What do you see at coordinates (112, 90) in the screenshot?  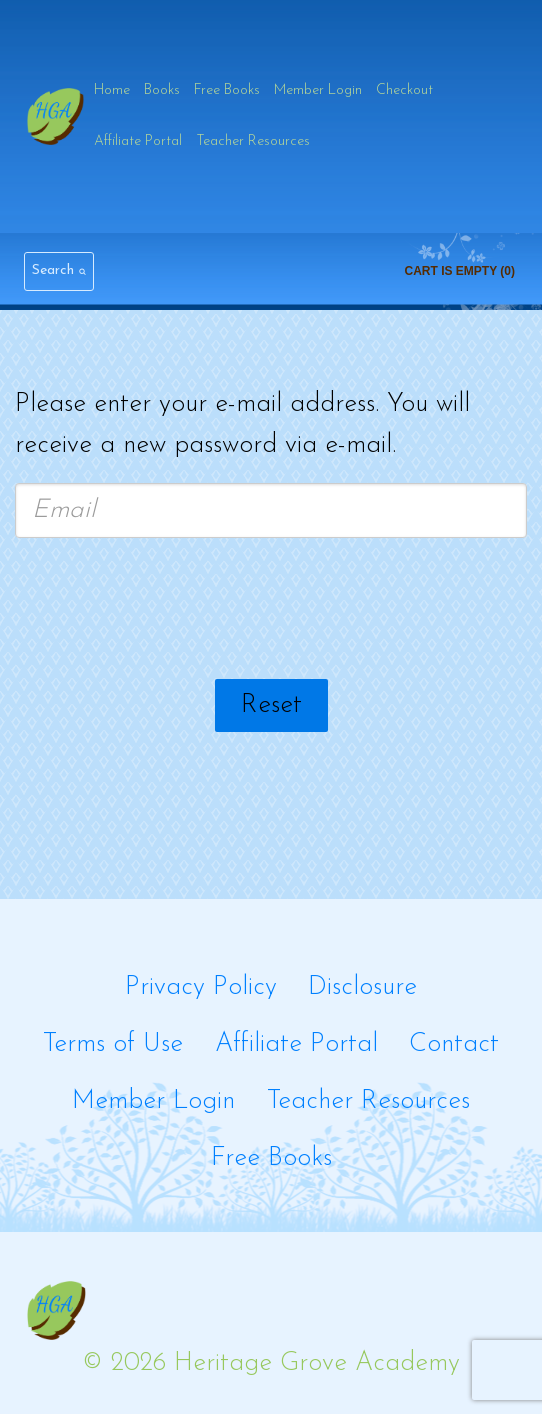 I see `Home` at bounding box center [112, 90].